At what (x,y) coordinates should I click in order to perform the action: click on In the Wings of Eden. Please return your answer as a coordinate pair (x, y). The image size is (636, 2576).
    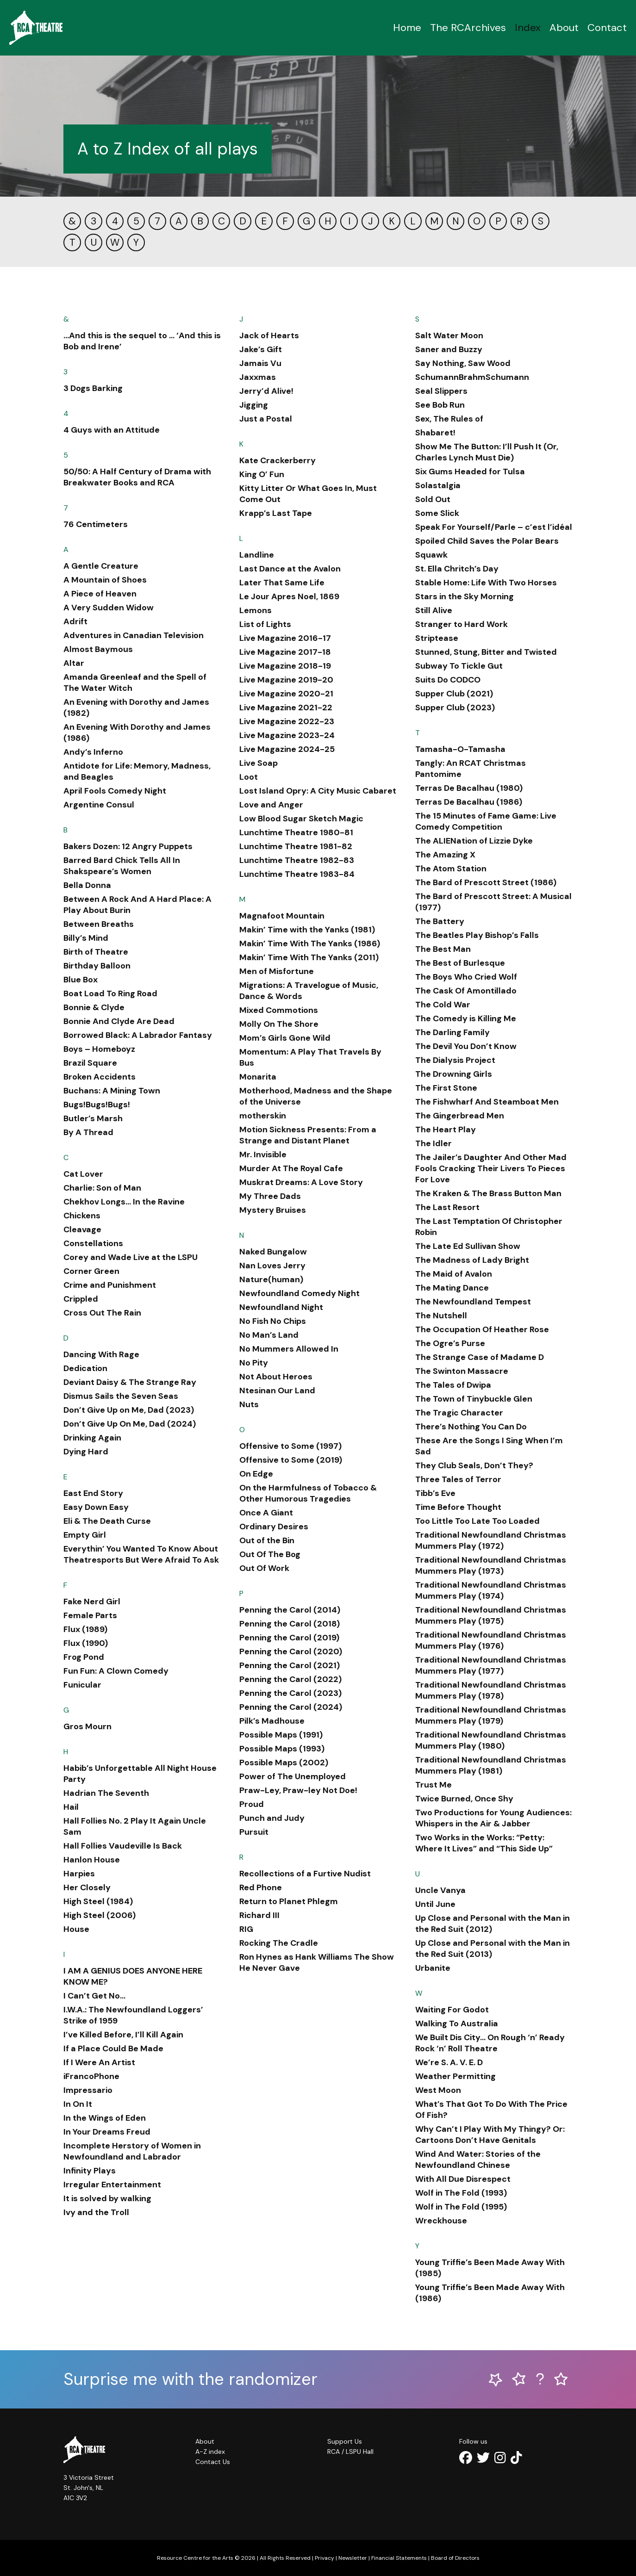
    Looking at the image, I should click on (104, 2117).